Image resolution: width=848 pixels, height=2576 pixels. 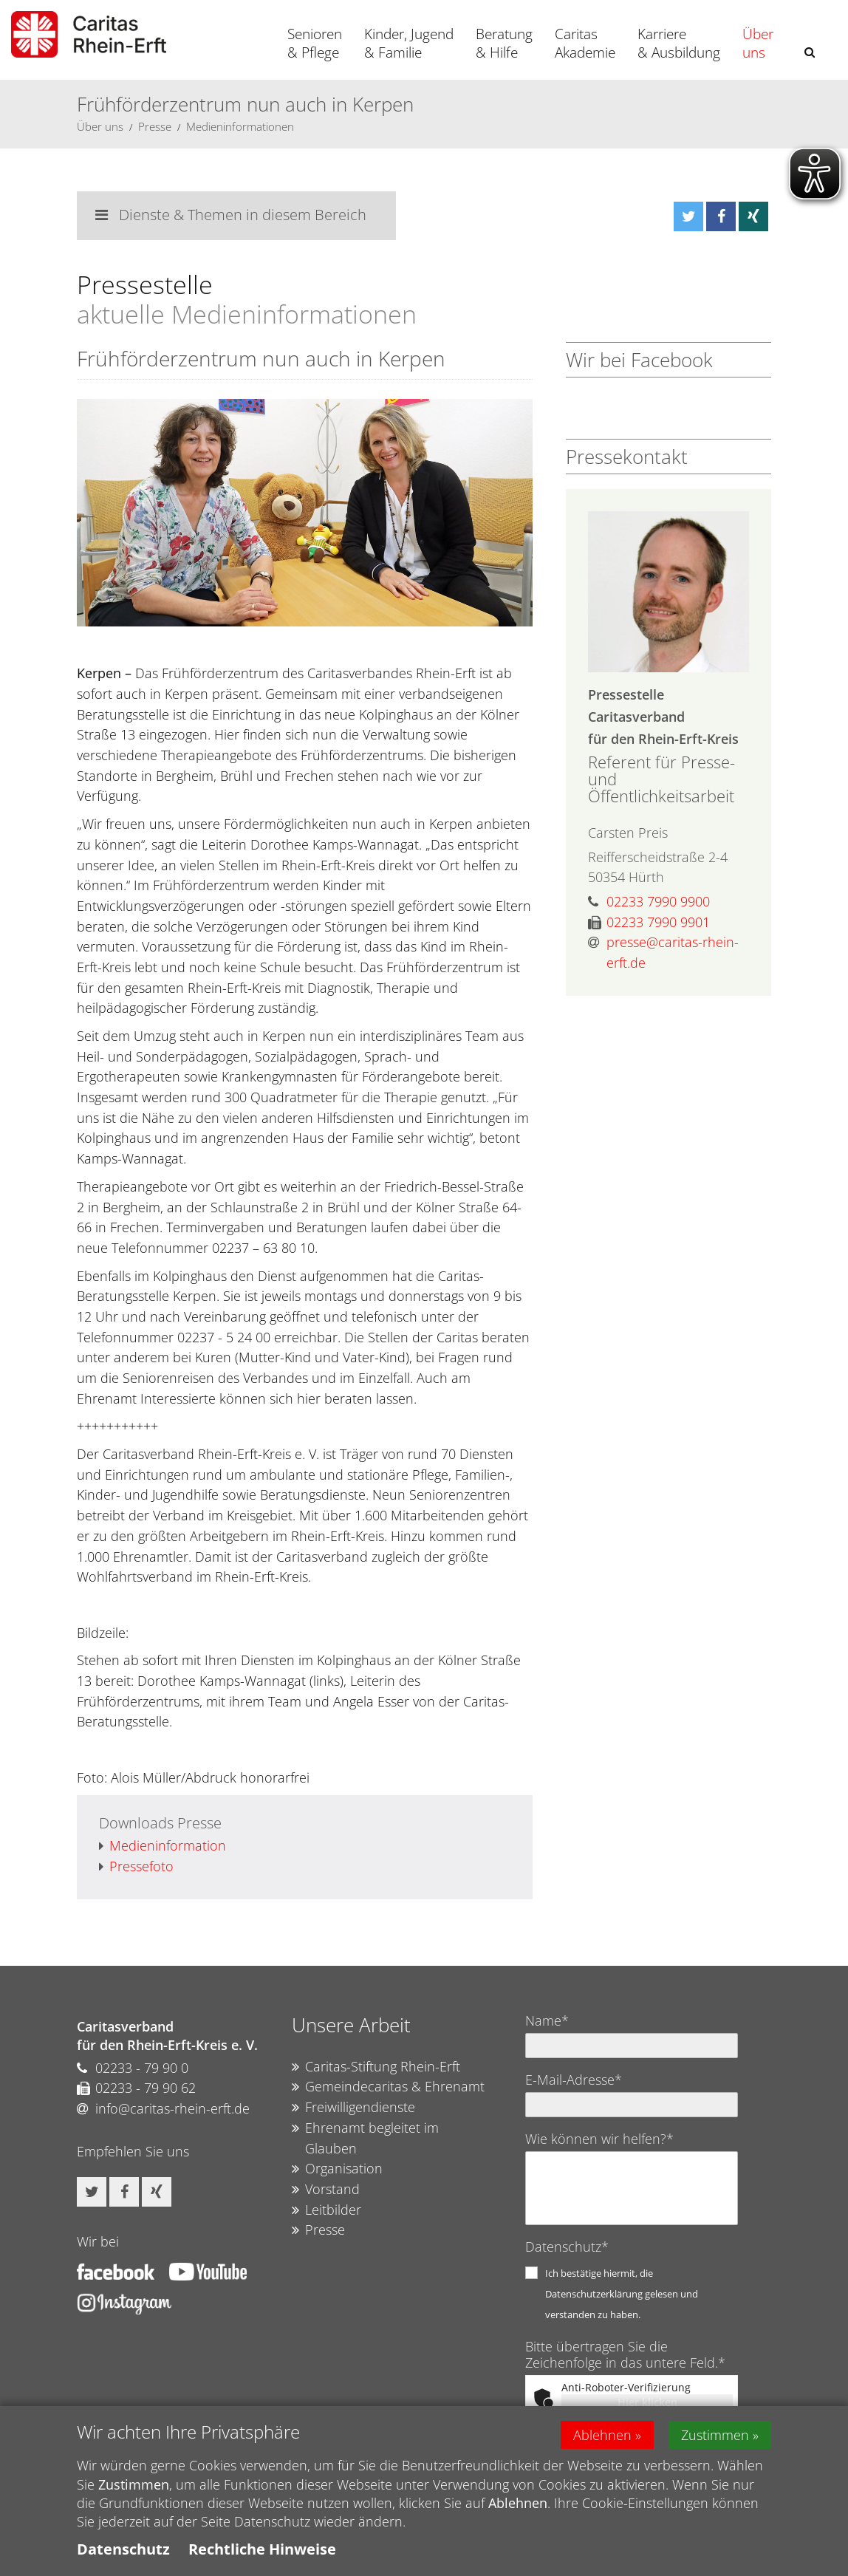 I want to click on Hier klicken, so click(x=647, y=2402).